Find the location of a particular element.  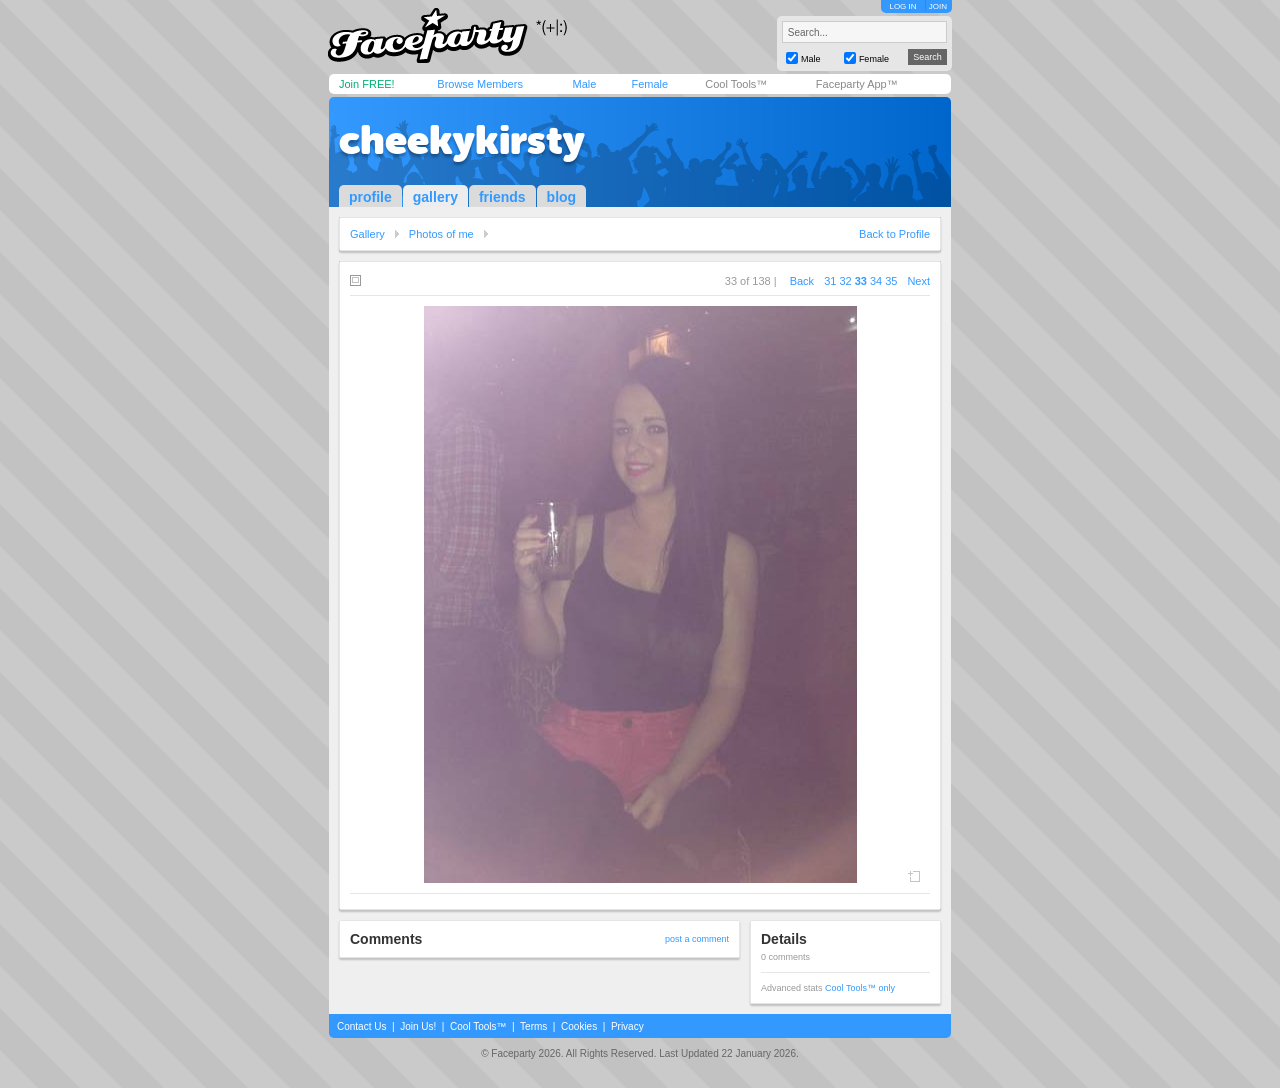

Cool Tools™ only is located at coordinates (860, 988).